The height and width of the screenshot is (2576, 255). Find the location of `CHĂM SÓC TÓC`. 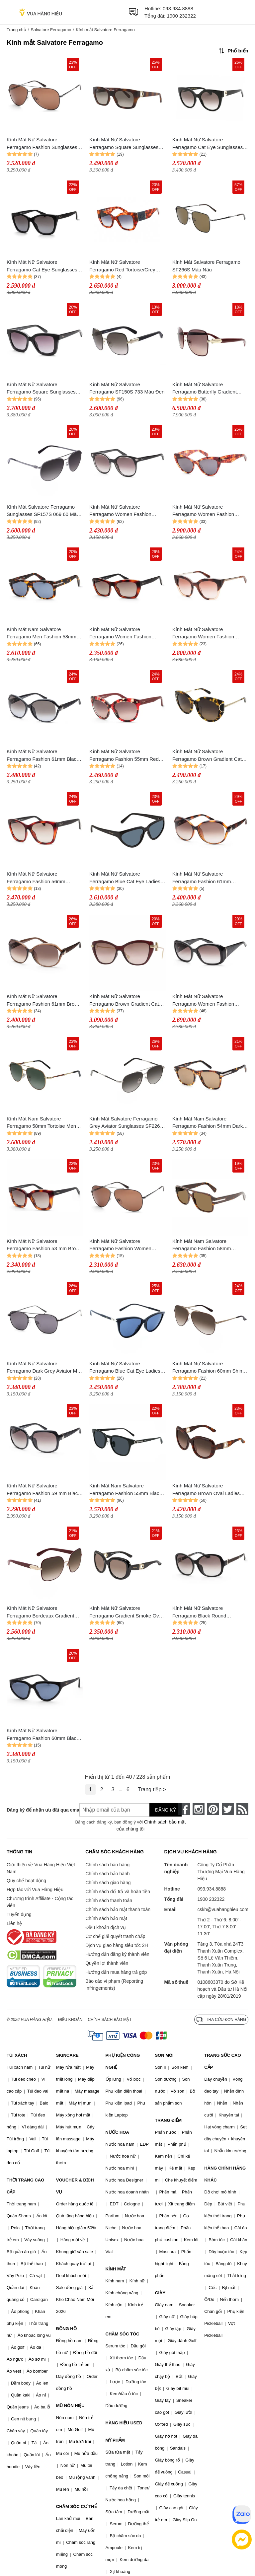

CHĂM SÓC TÓC is located at coordinates (122, 2333).